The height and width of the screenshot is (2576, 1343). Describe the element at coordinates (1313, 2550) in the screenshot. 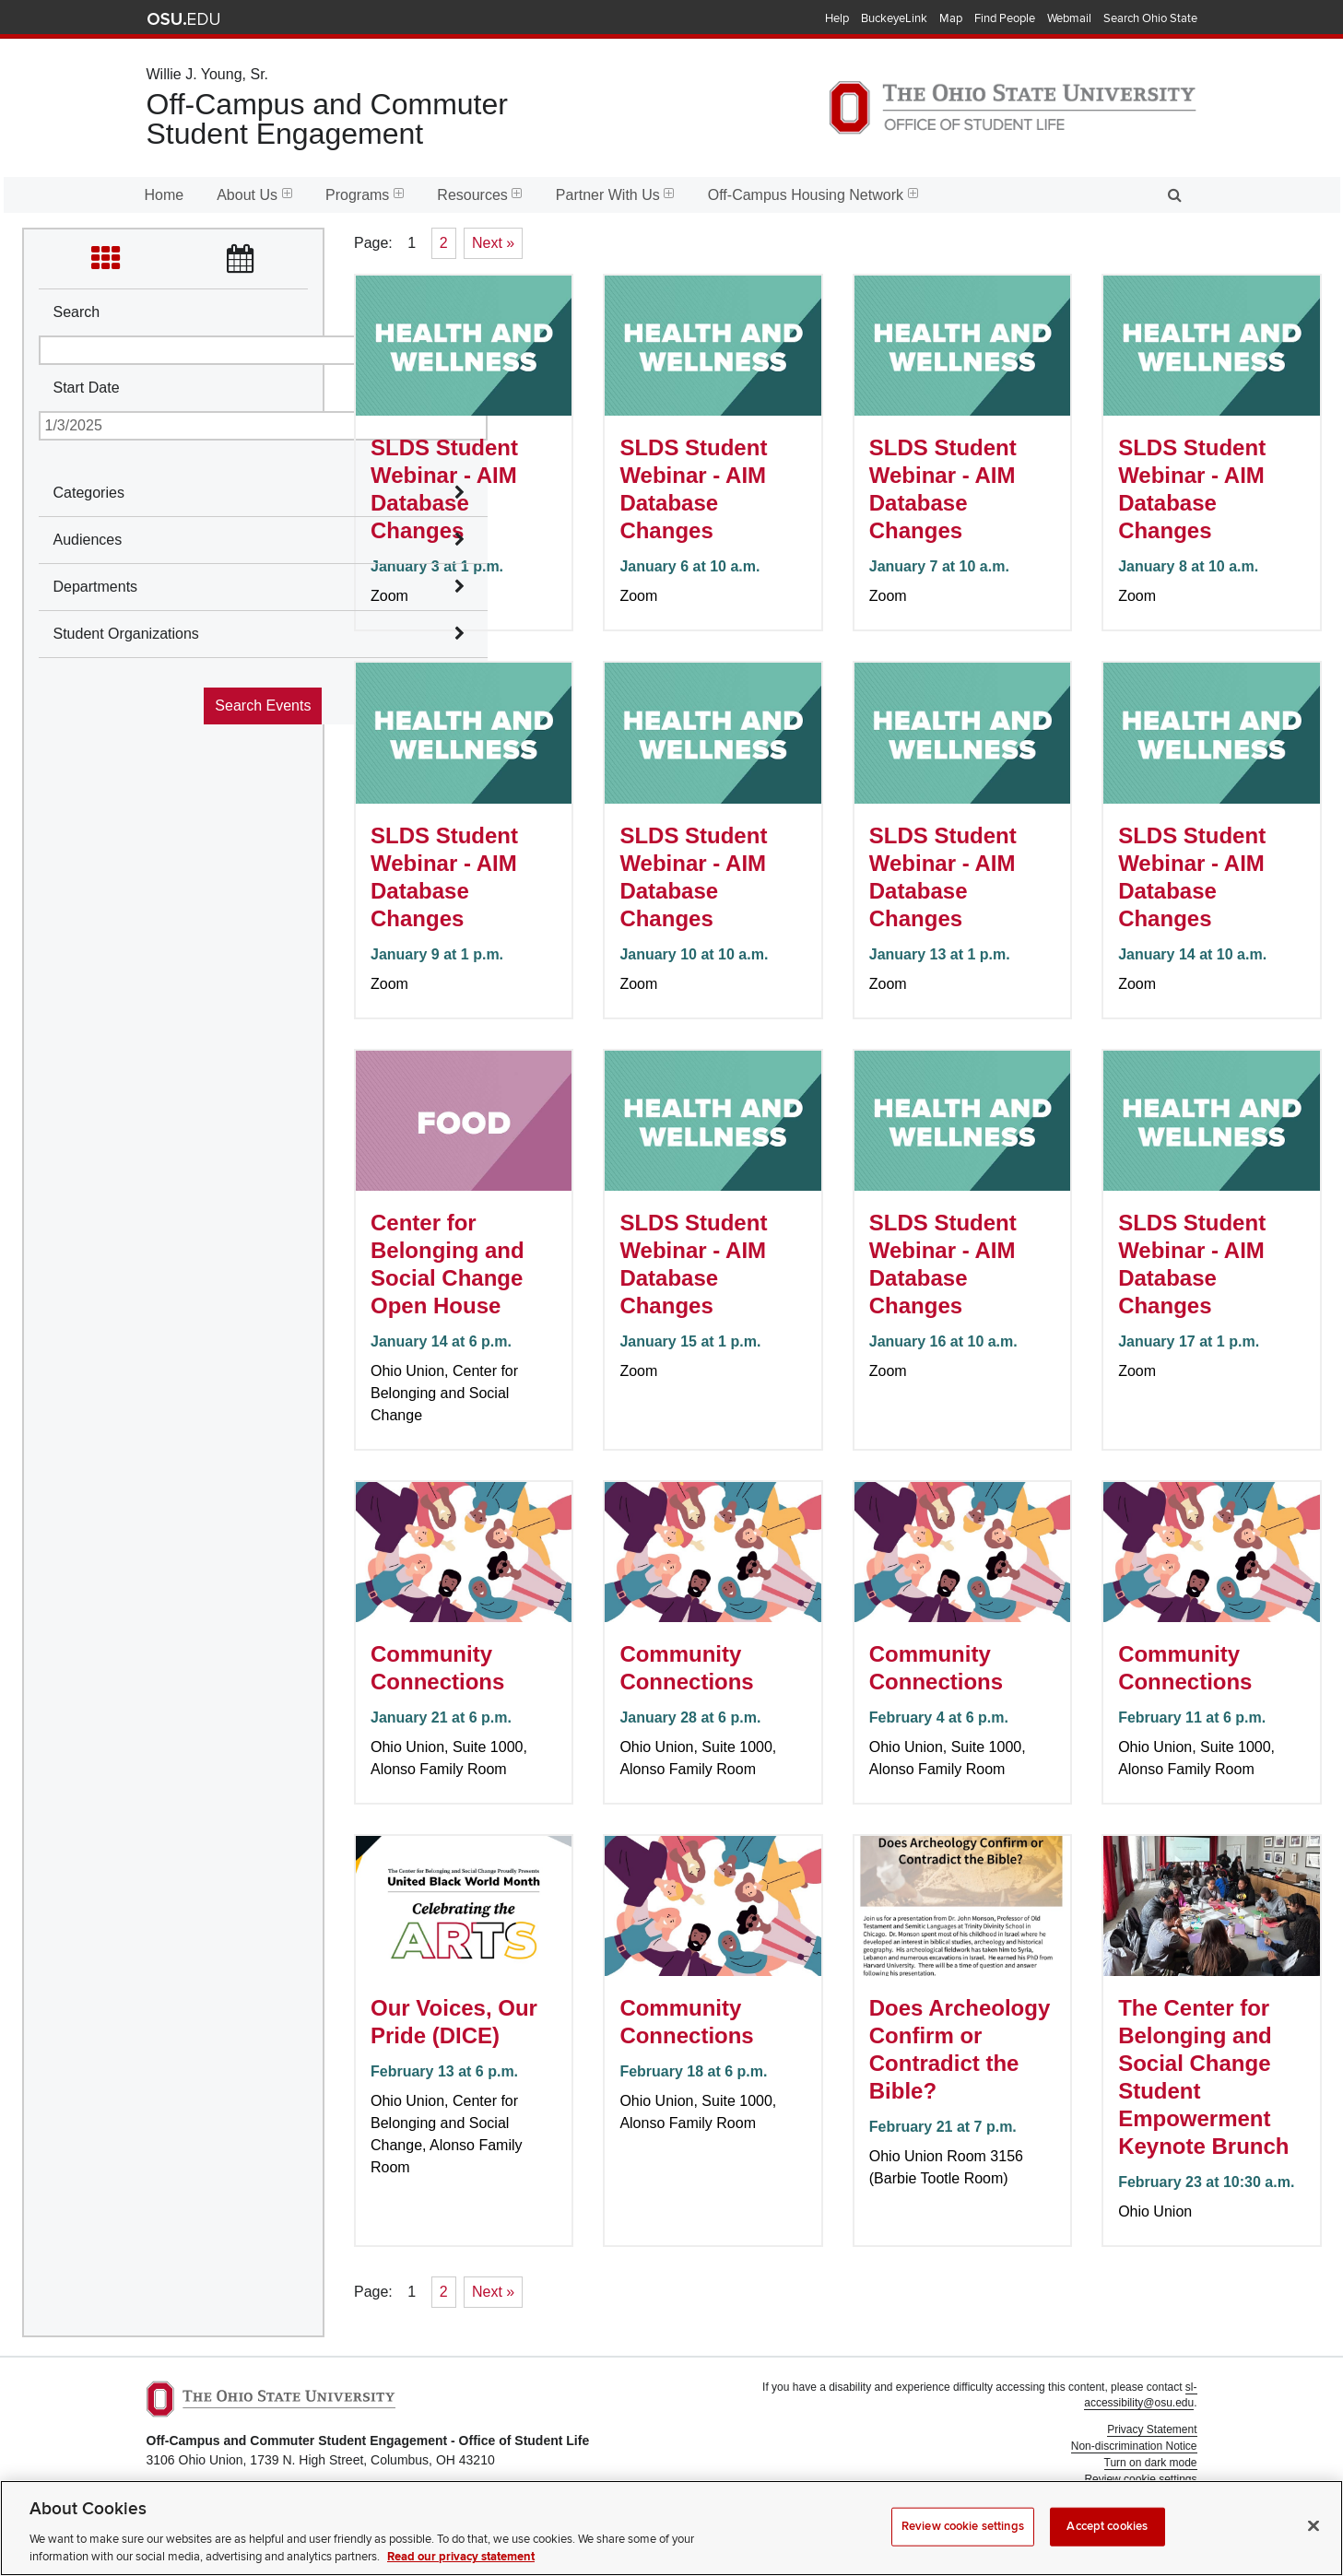

I see `[Close]` at that location.